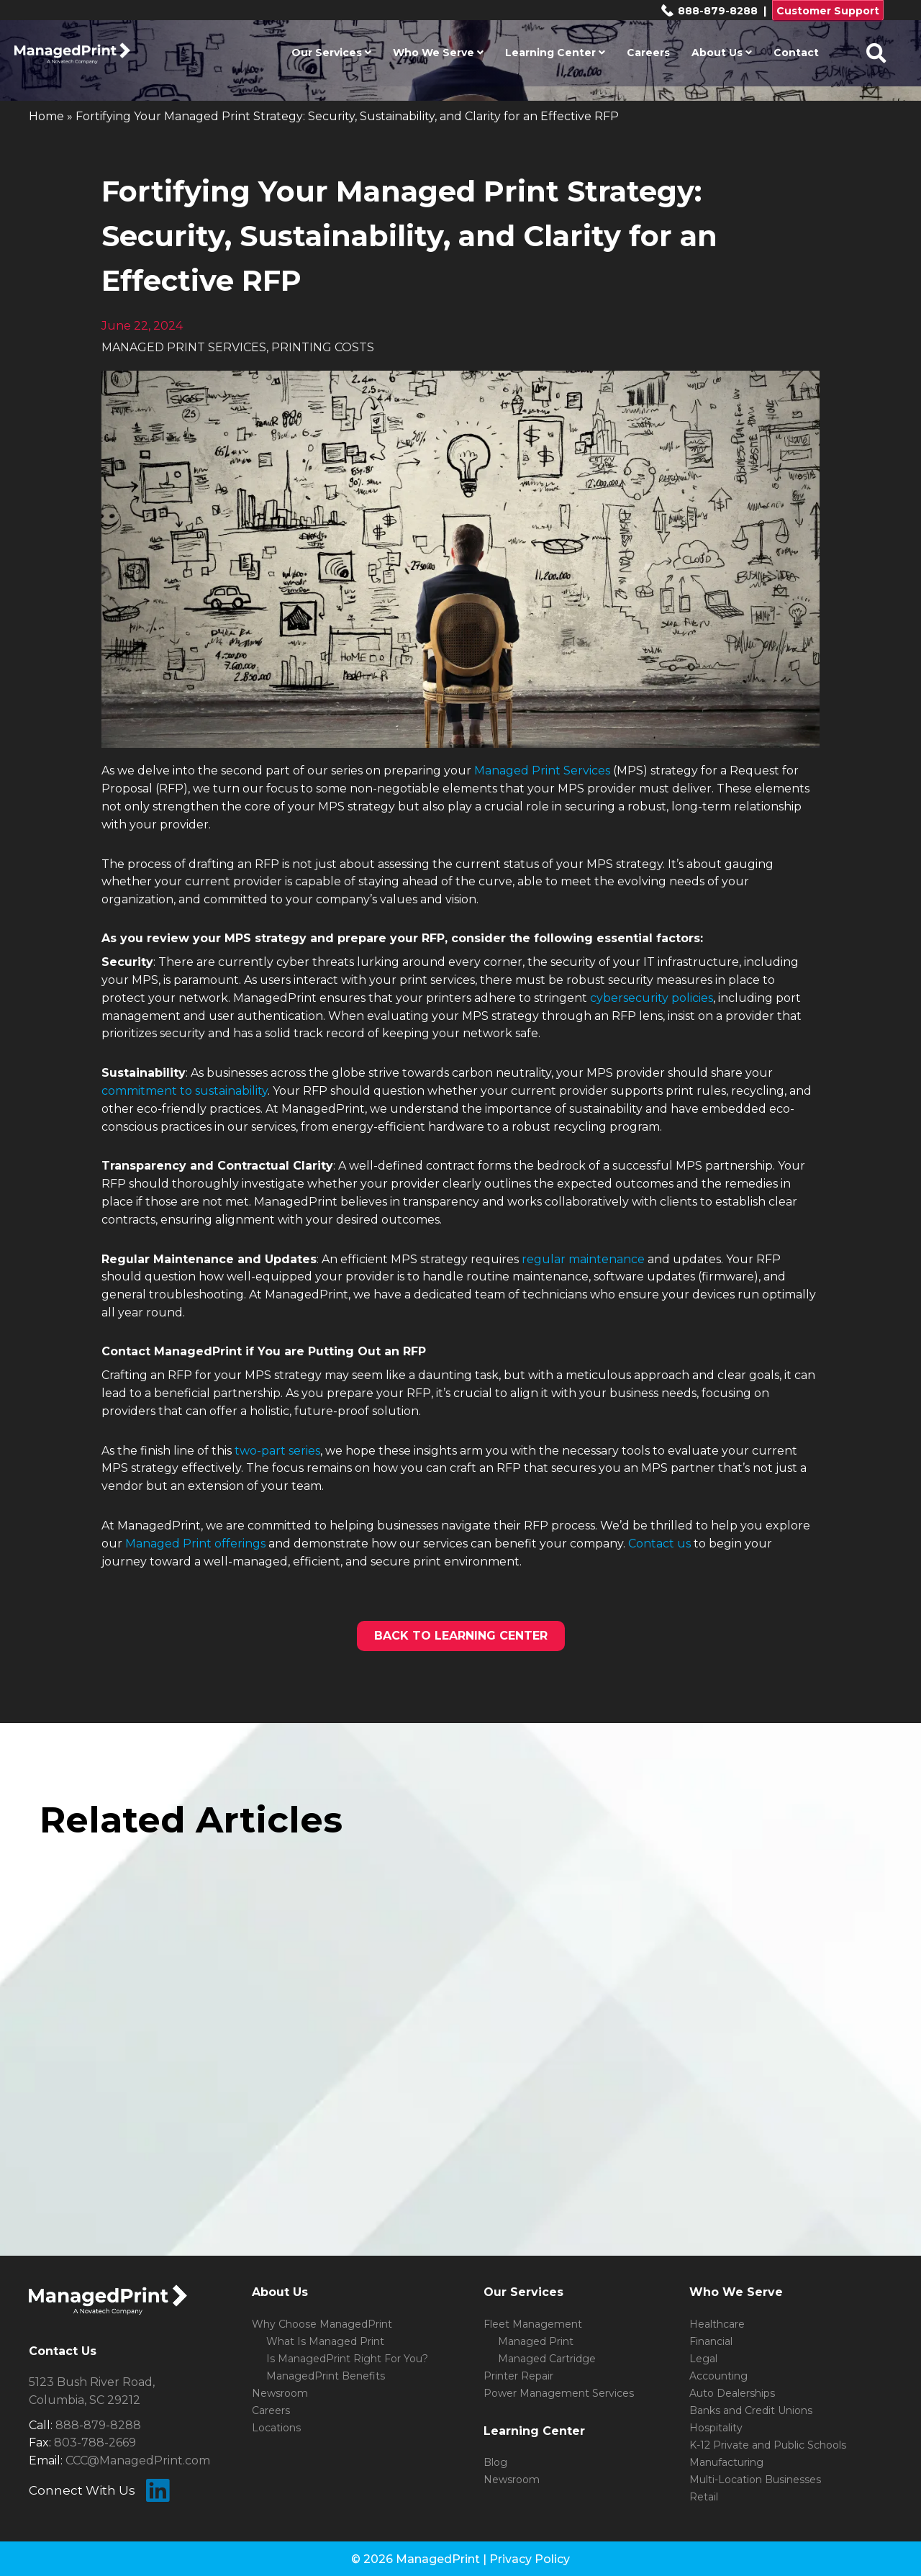 The height and width of the screenshot is (2576, 921). What do you see at coordinates (659, 1543) in the screenshot?
I see `Contact us` at bounding box center [659, 1543].